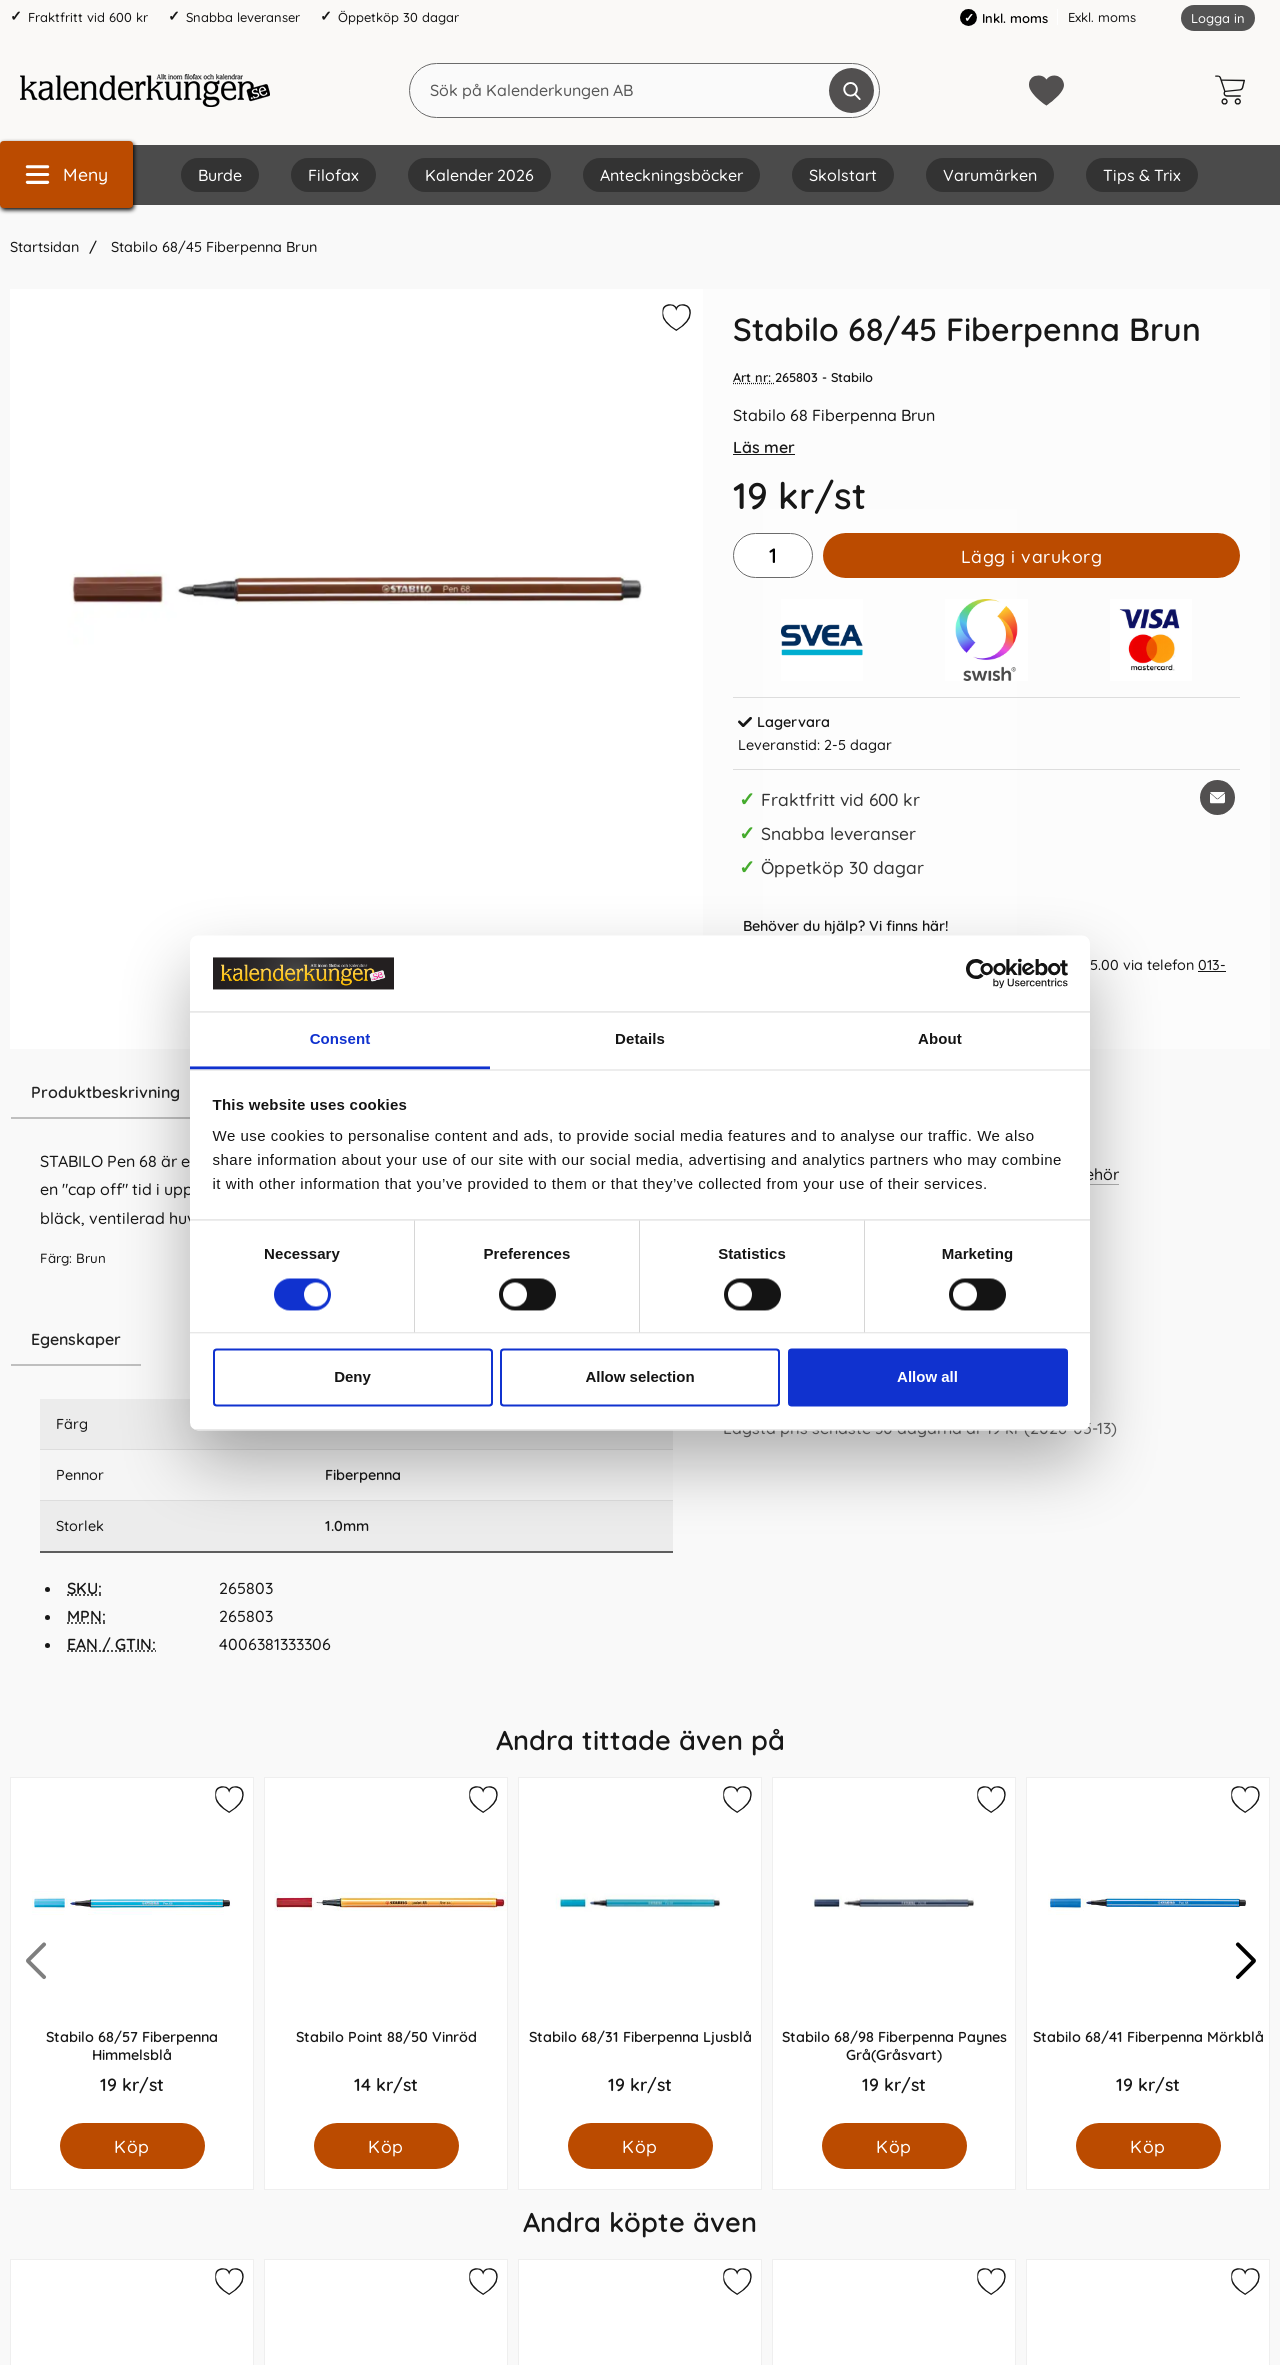  What do you see at coordinates (352, 1377) in the screenshot?
I see `Deny` at bounding box center [352, 1377].